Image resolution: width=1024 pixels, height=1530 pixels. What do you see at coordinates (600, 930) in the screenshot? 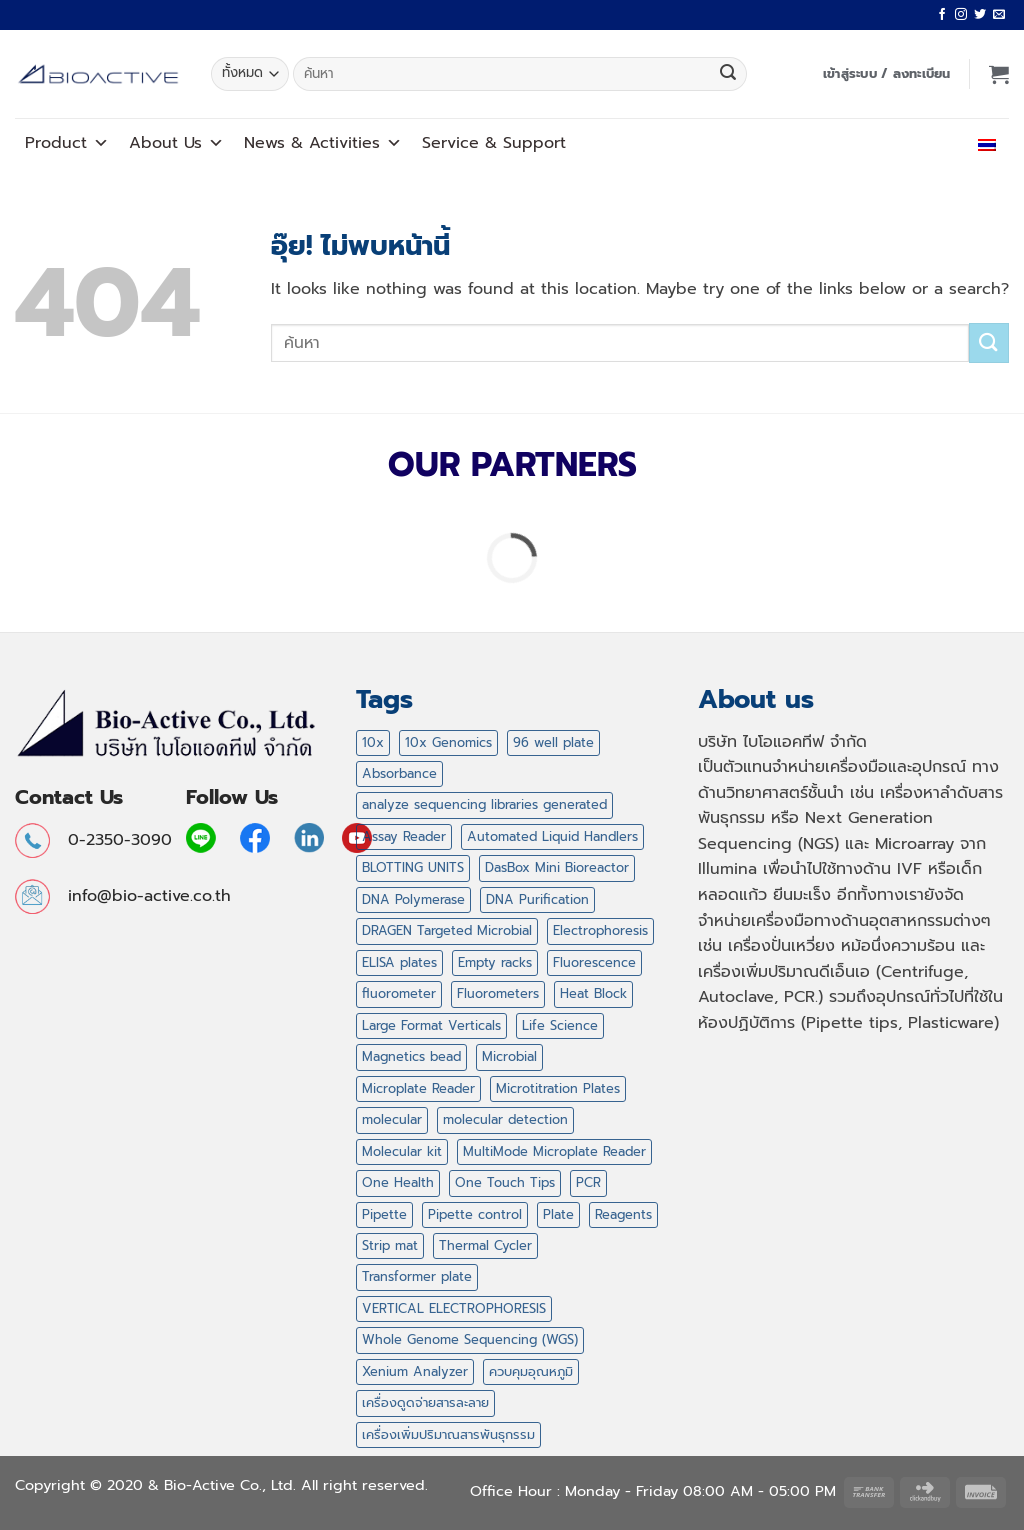
I see `Electrophoresis [Electrophoresis (9 สินค้า)]` at bounding box center [600, 930].